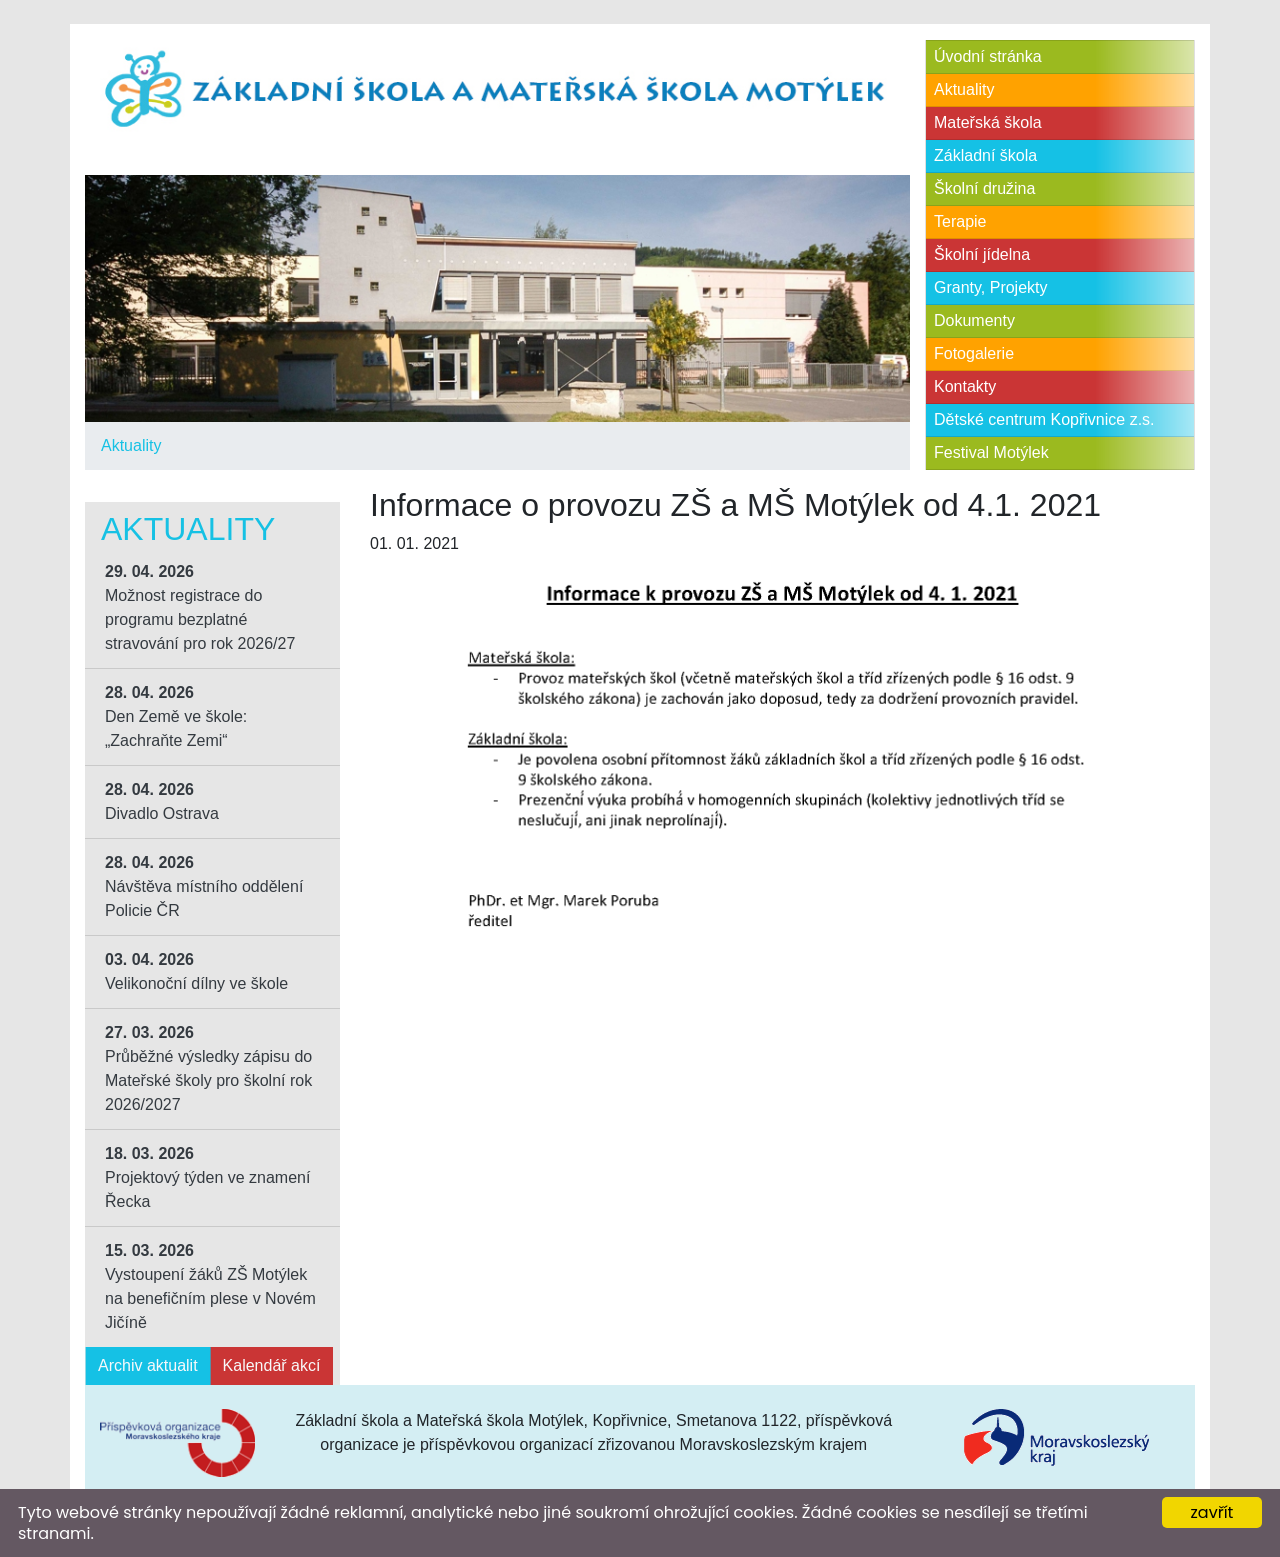  Describe the element at coordinates (965, 386) in the screenshot. I see `Kontakty` at that location.